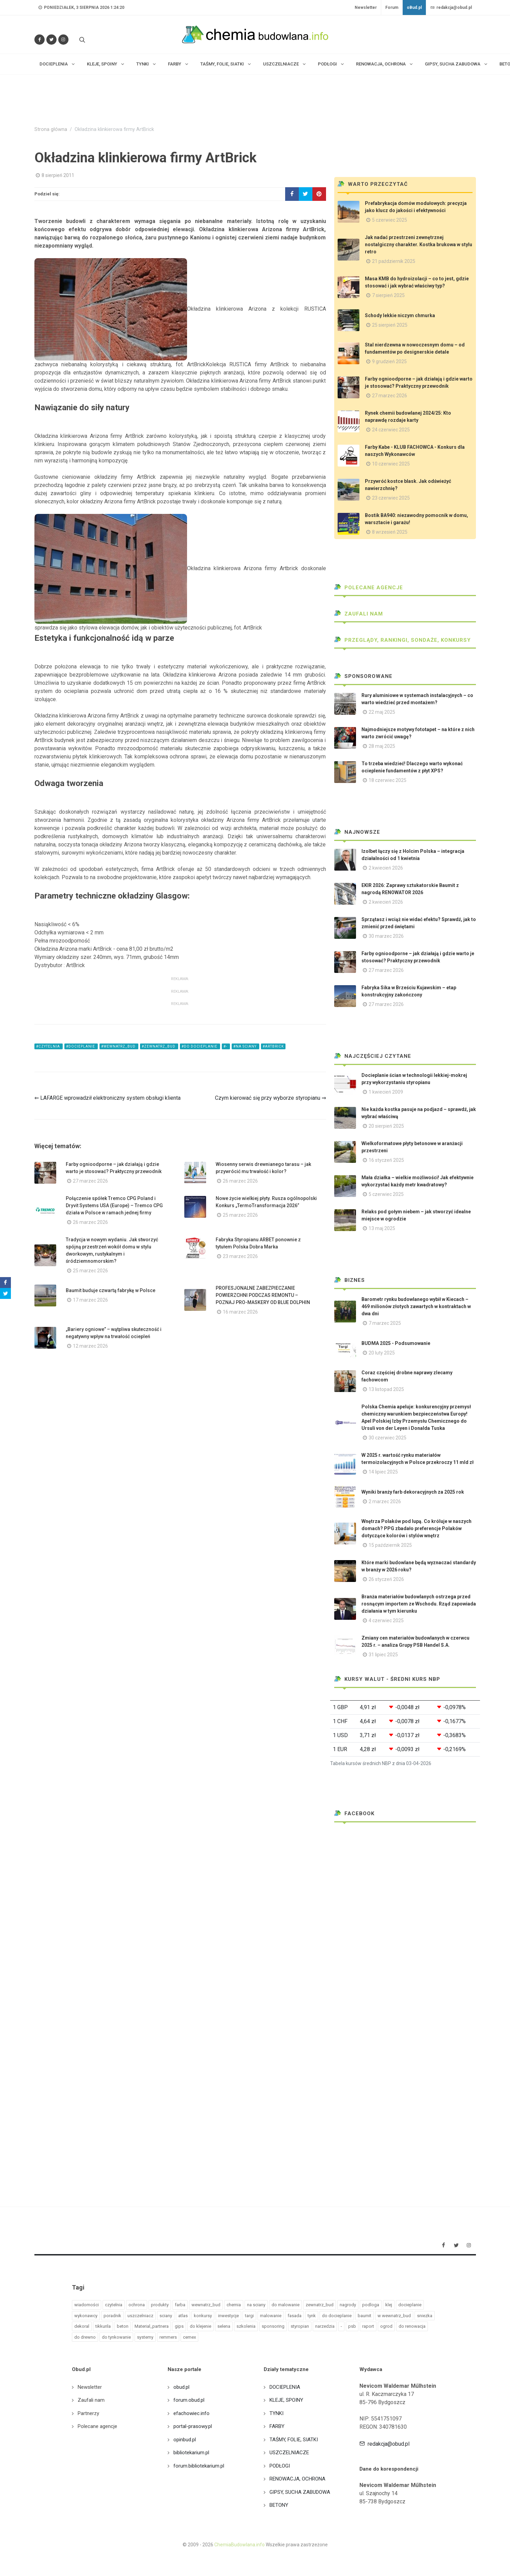 Image resolution: width=510 pixels, height=2576 pixels. What do you see at coordinates (90, 1181) in the screenshot?
I see `27 marzec 2026` at bounding box center [90, 1181].